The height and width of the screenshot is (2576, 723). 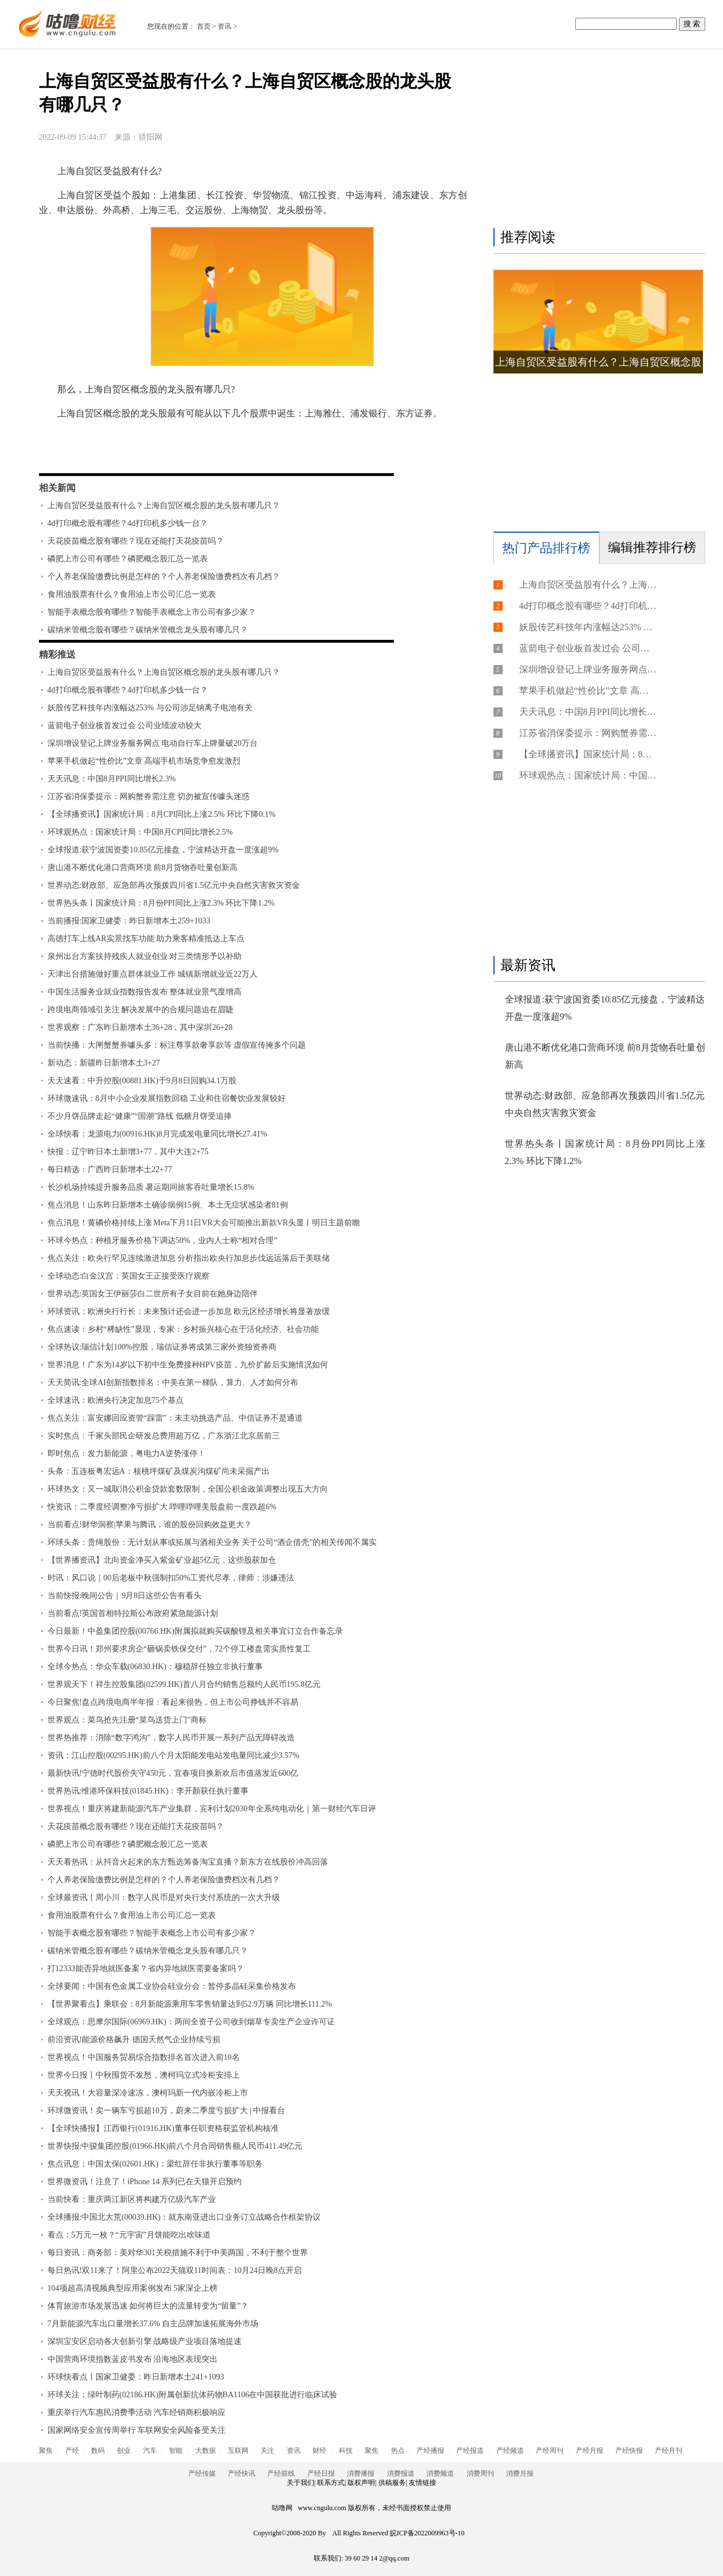 What do you see at coordinates (163, 849) in the screenshot?
I see `全球报道:获宁波国资委10.85亿元接盘，宁波精达开盘一度涨超9%` at bounding box center [163, 849].